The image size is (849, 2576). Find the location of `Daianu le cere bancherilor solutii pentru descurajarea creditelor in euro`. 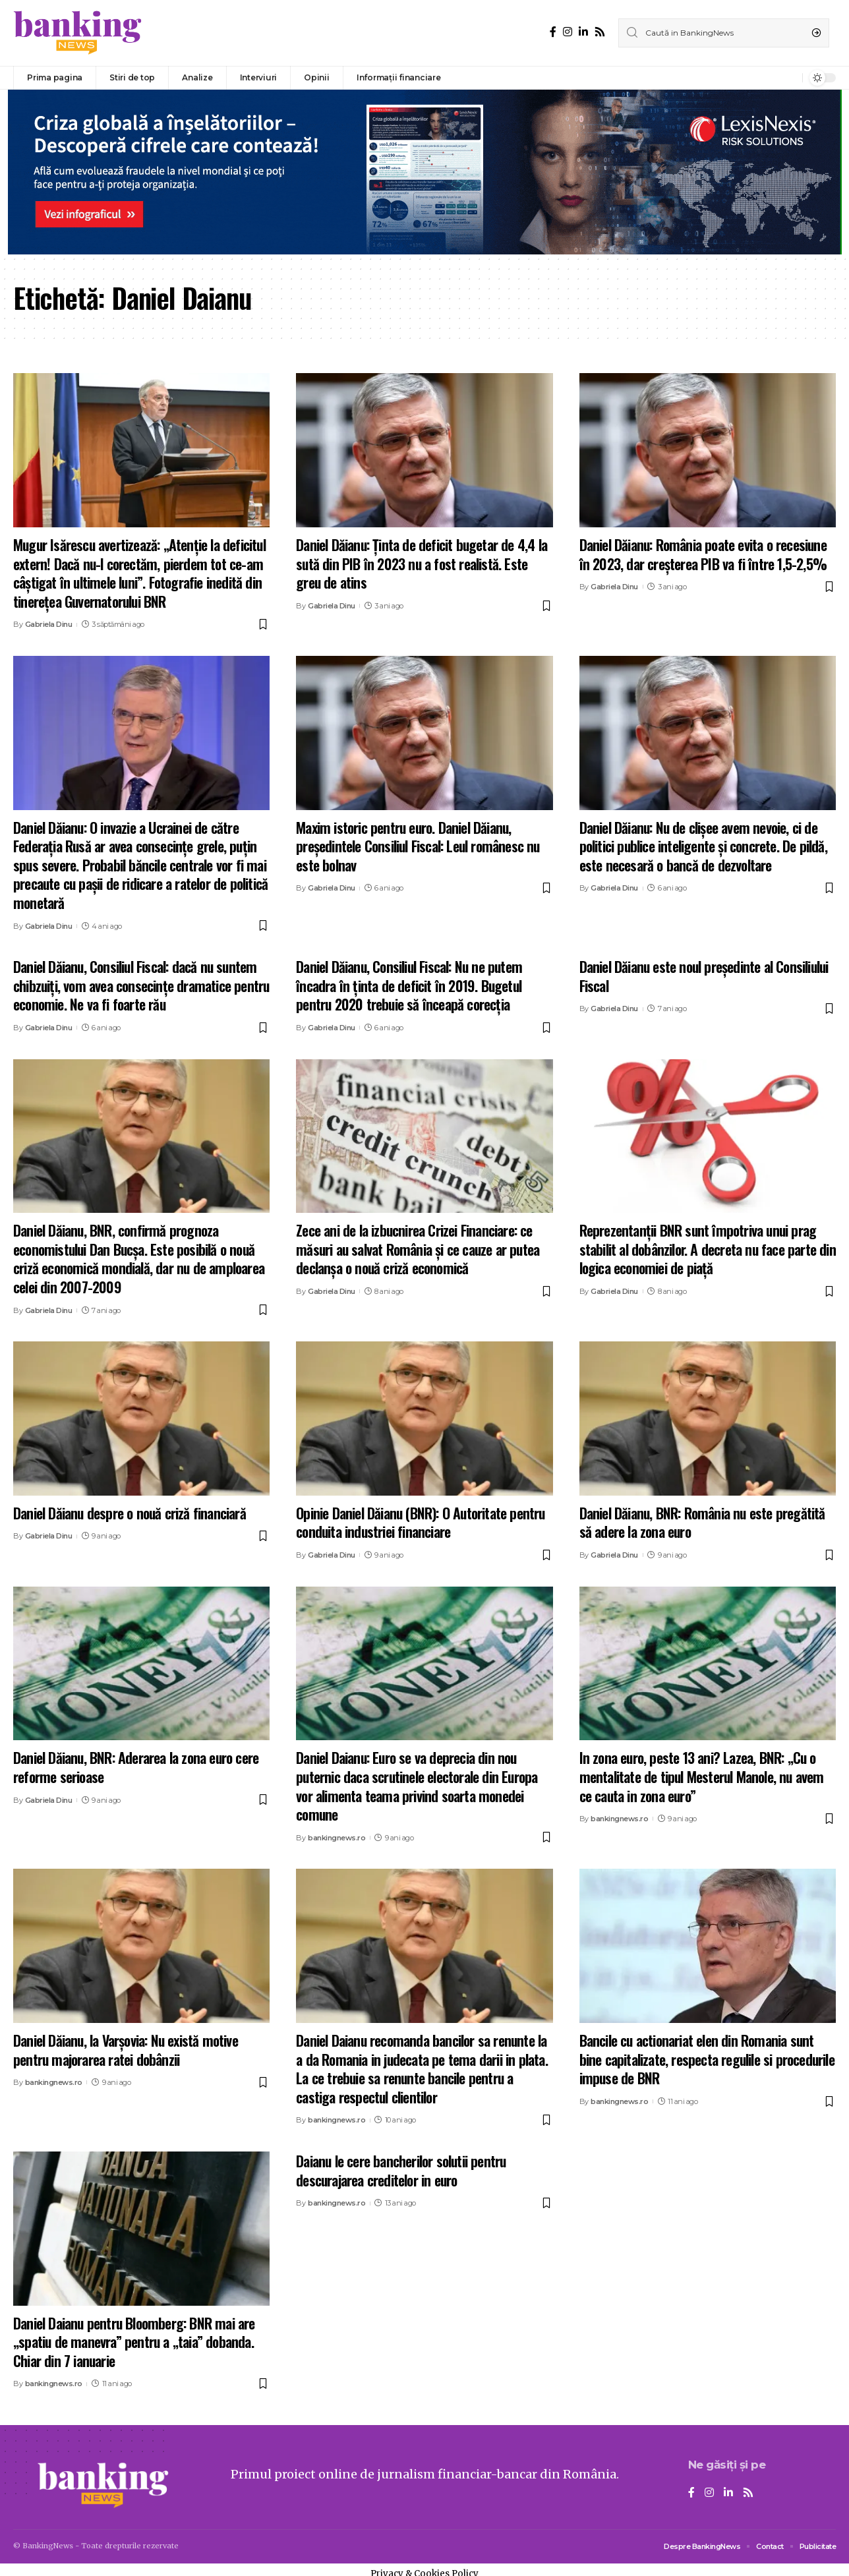

Daianu le cere bancherilor solutii pentru descurajarea creditelor in euro is located at coordinates (401, 2170).